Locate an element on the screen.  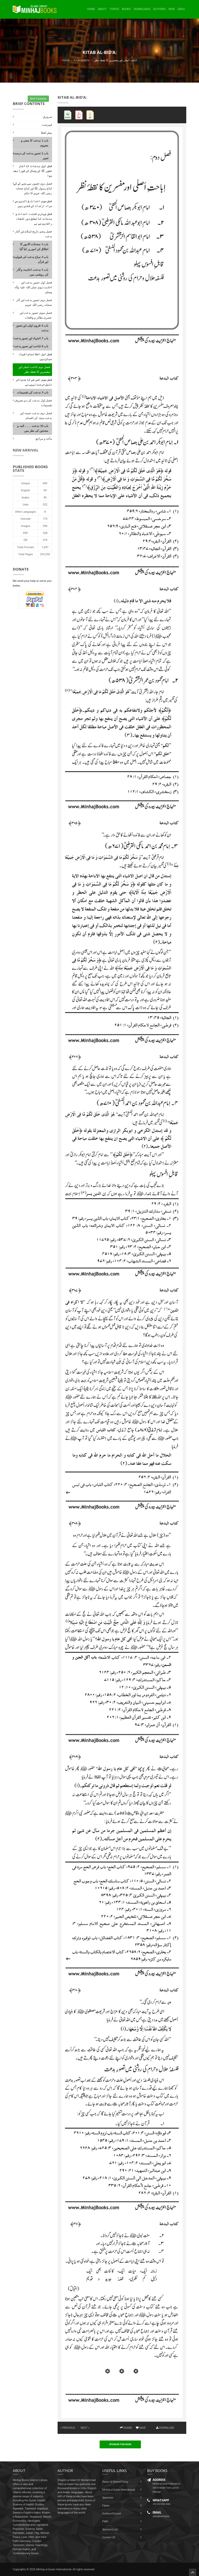
Kitab al-Bid‘a: is located at coordinates (82, 60).